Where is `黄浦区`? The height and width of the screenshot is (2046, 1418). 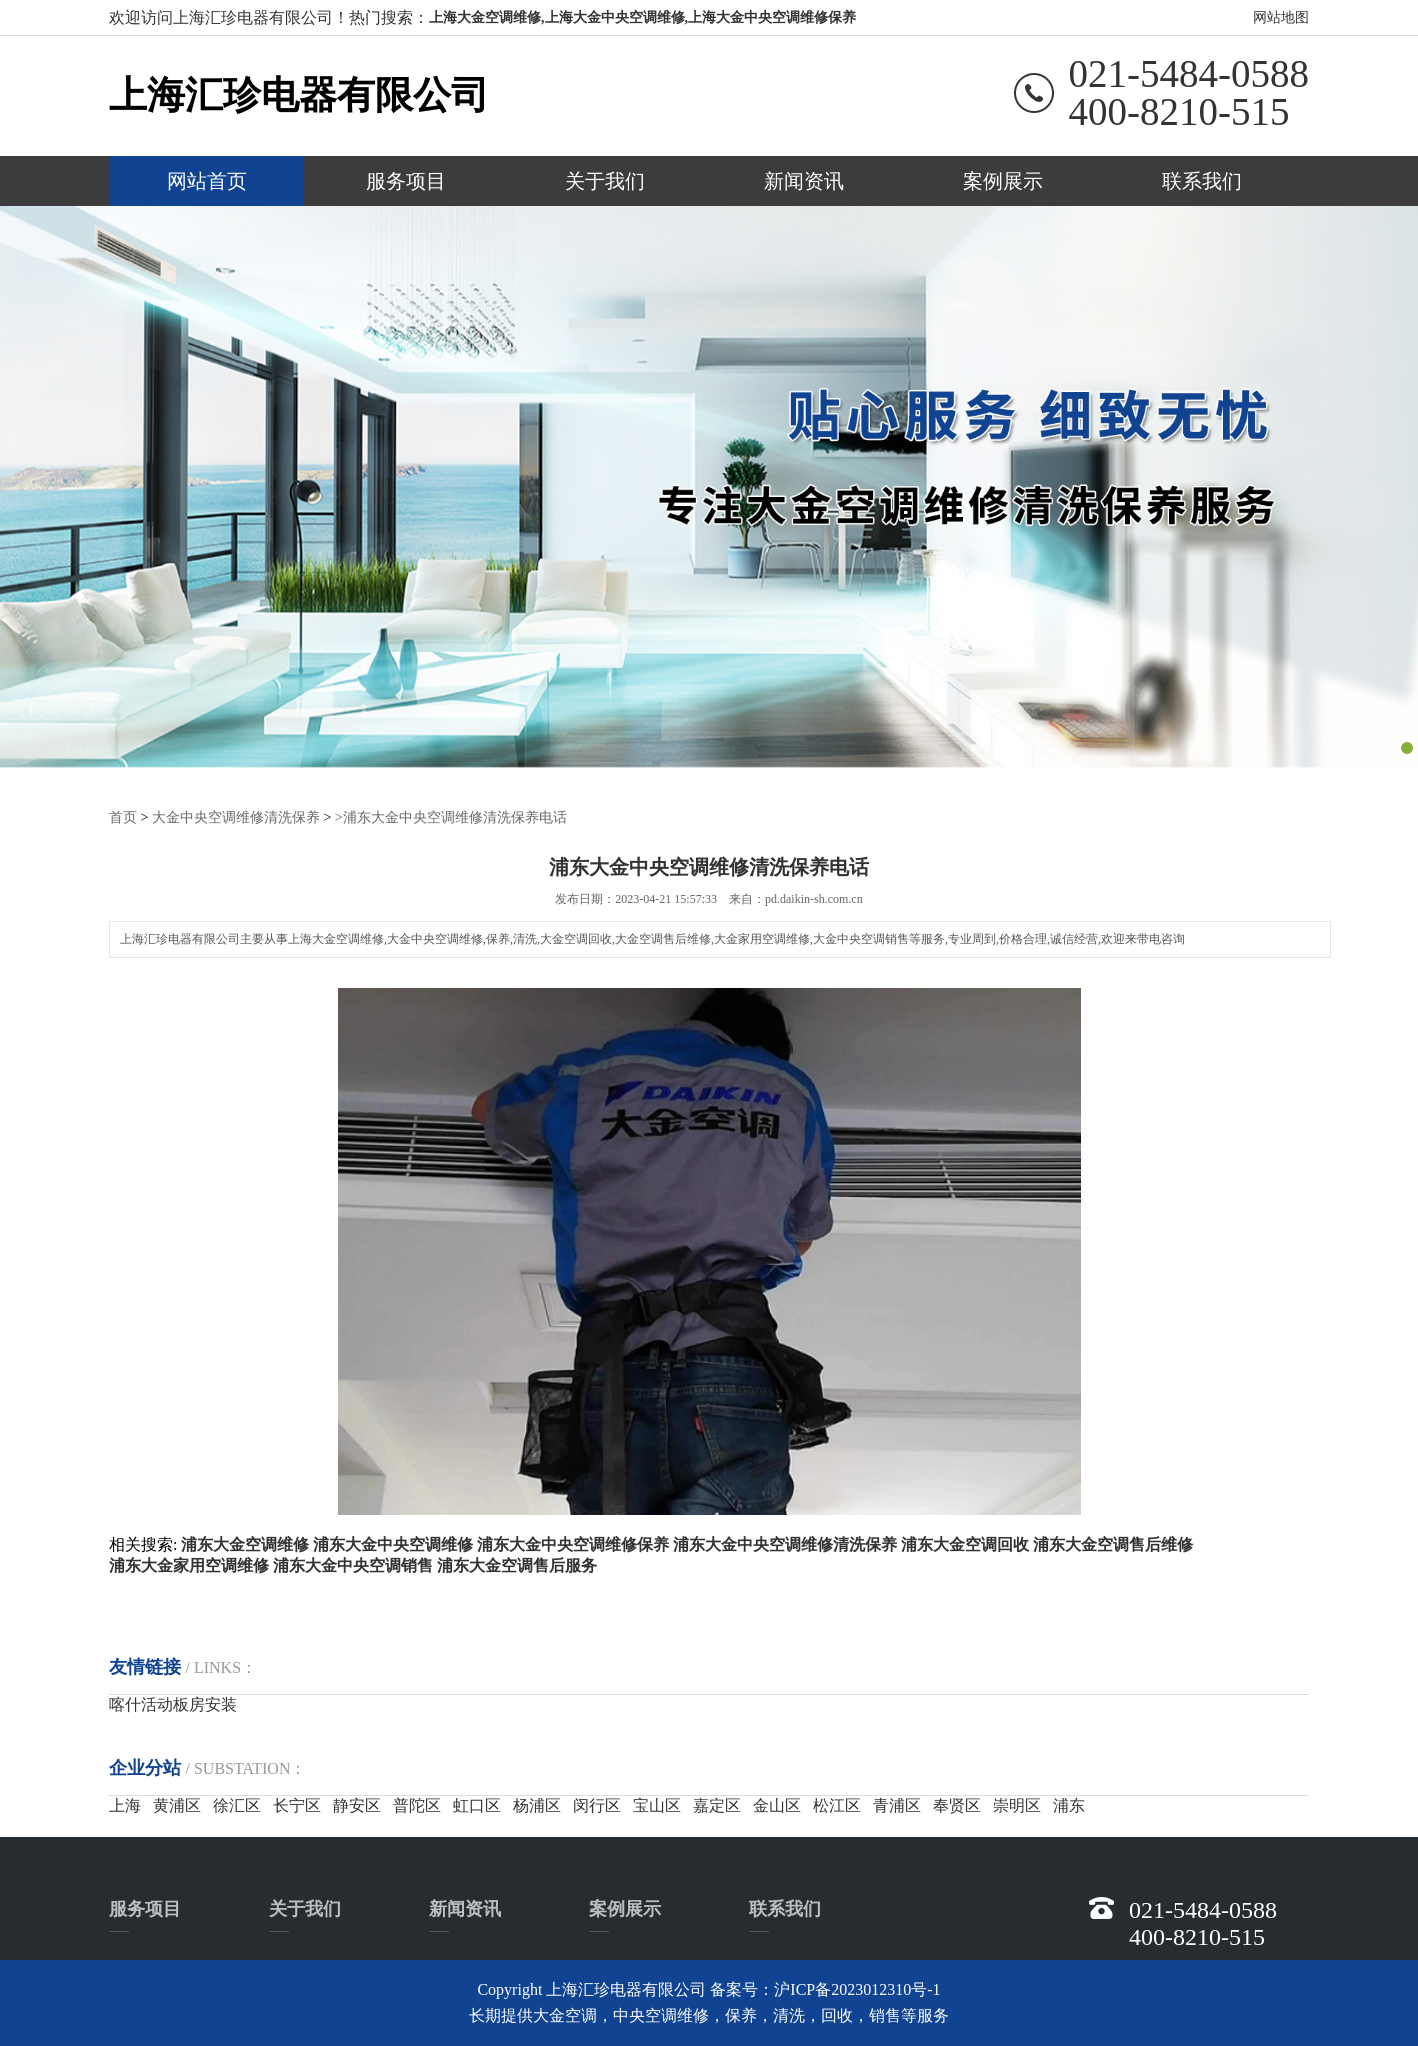
黄浦区 is located at coordinates (177, 1804).